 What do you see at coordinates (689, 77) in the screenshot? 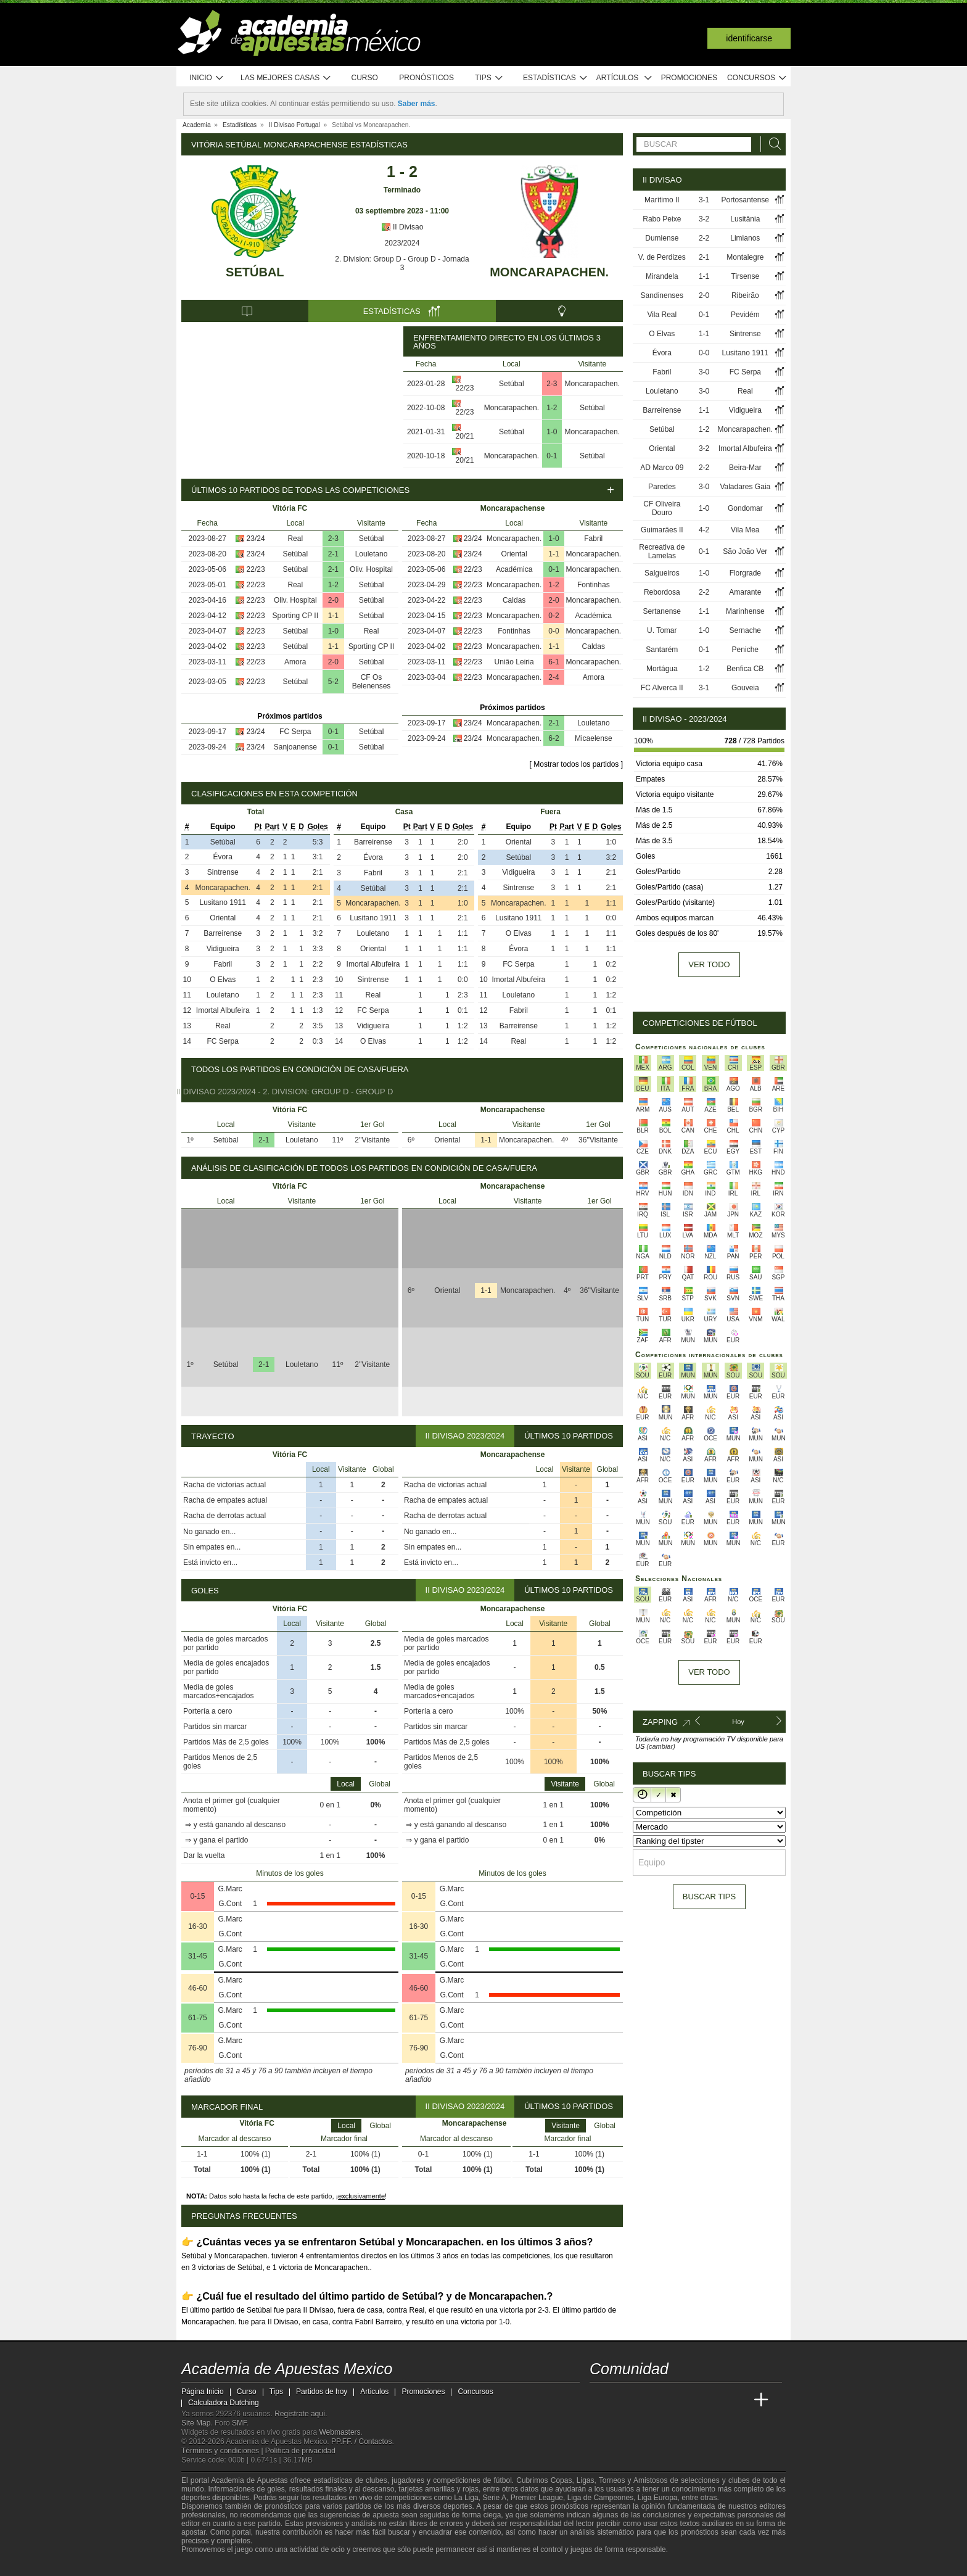
I see `Promociones` at bounding box center [689, 77].